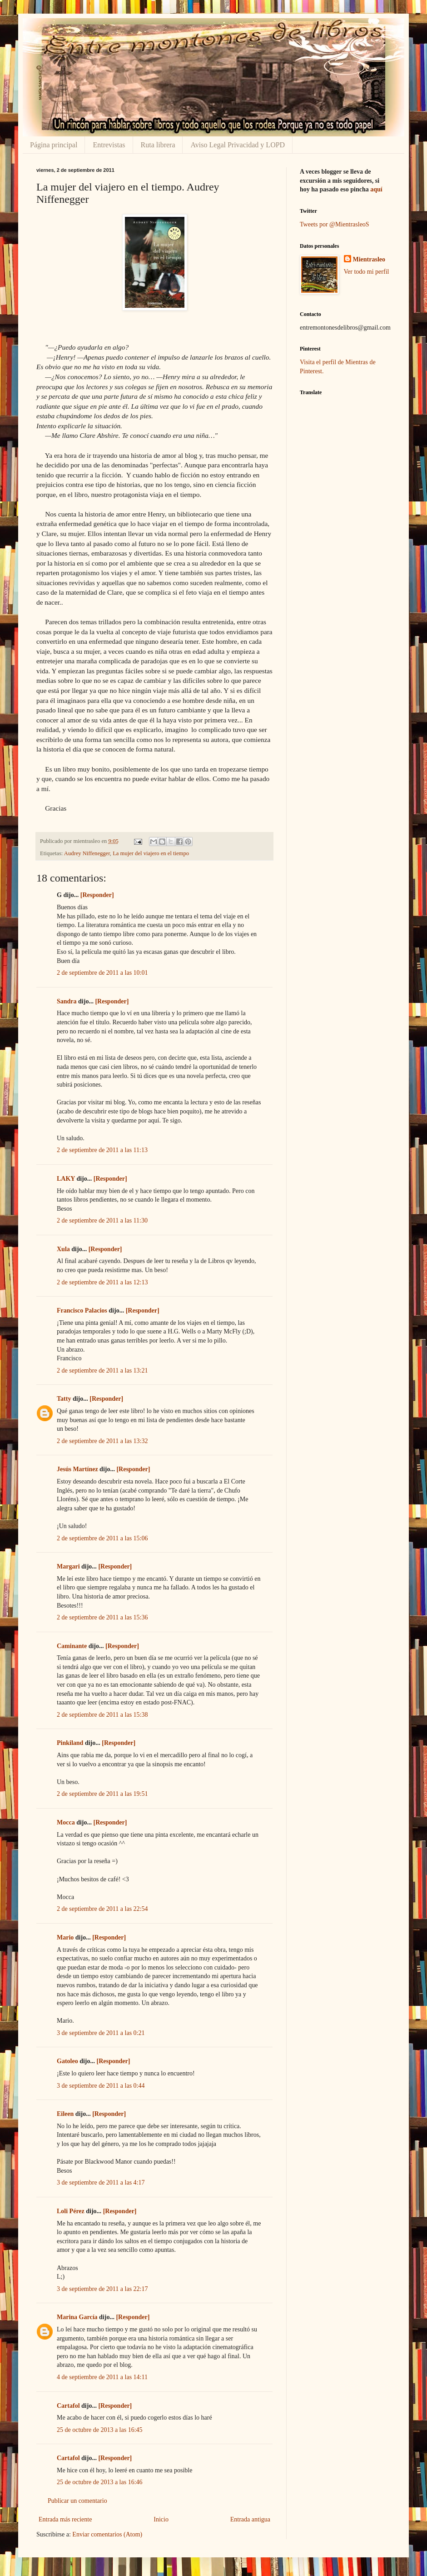 The width and height of the screenshot is (427, 2576). Describe the element at coordinates (82, 1310) in the screenshot. I see `Francisco Palacios` at that location.